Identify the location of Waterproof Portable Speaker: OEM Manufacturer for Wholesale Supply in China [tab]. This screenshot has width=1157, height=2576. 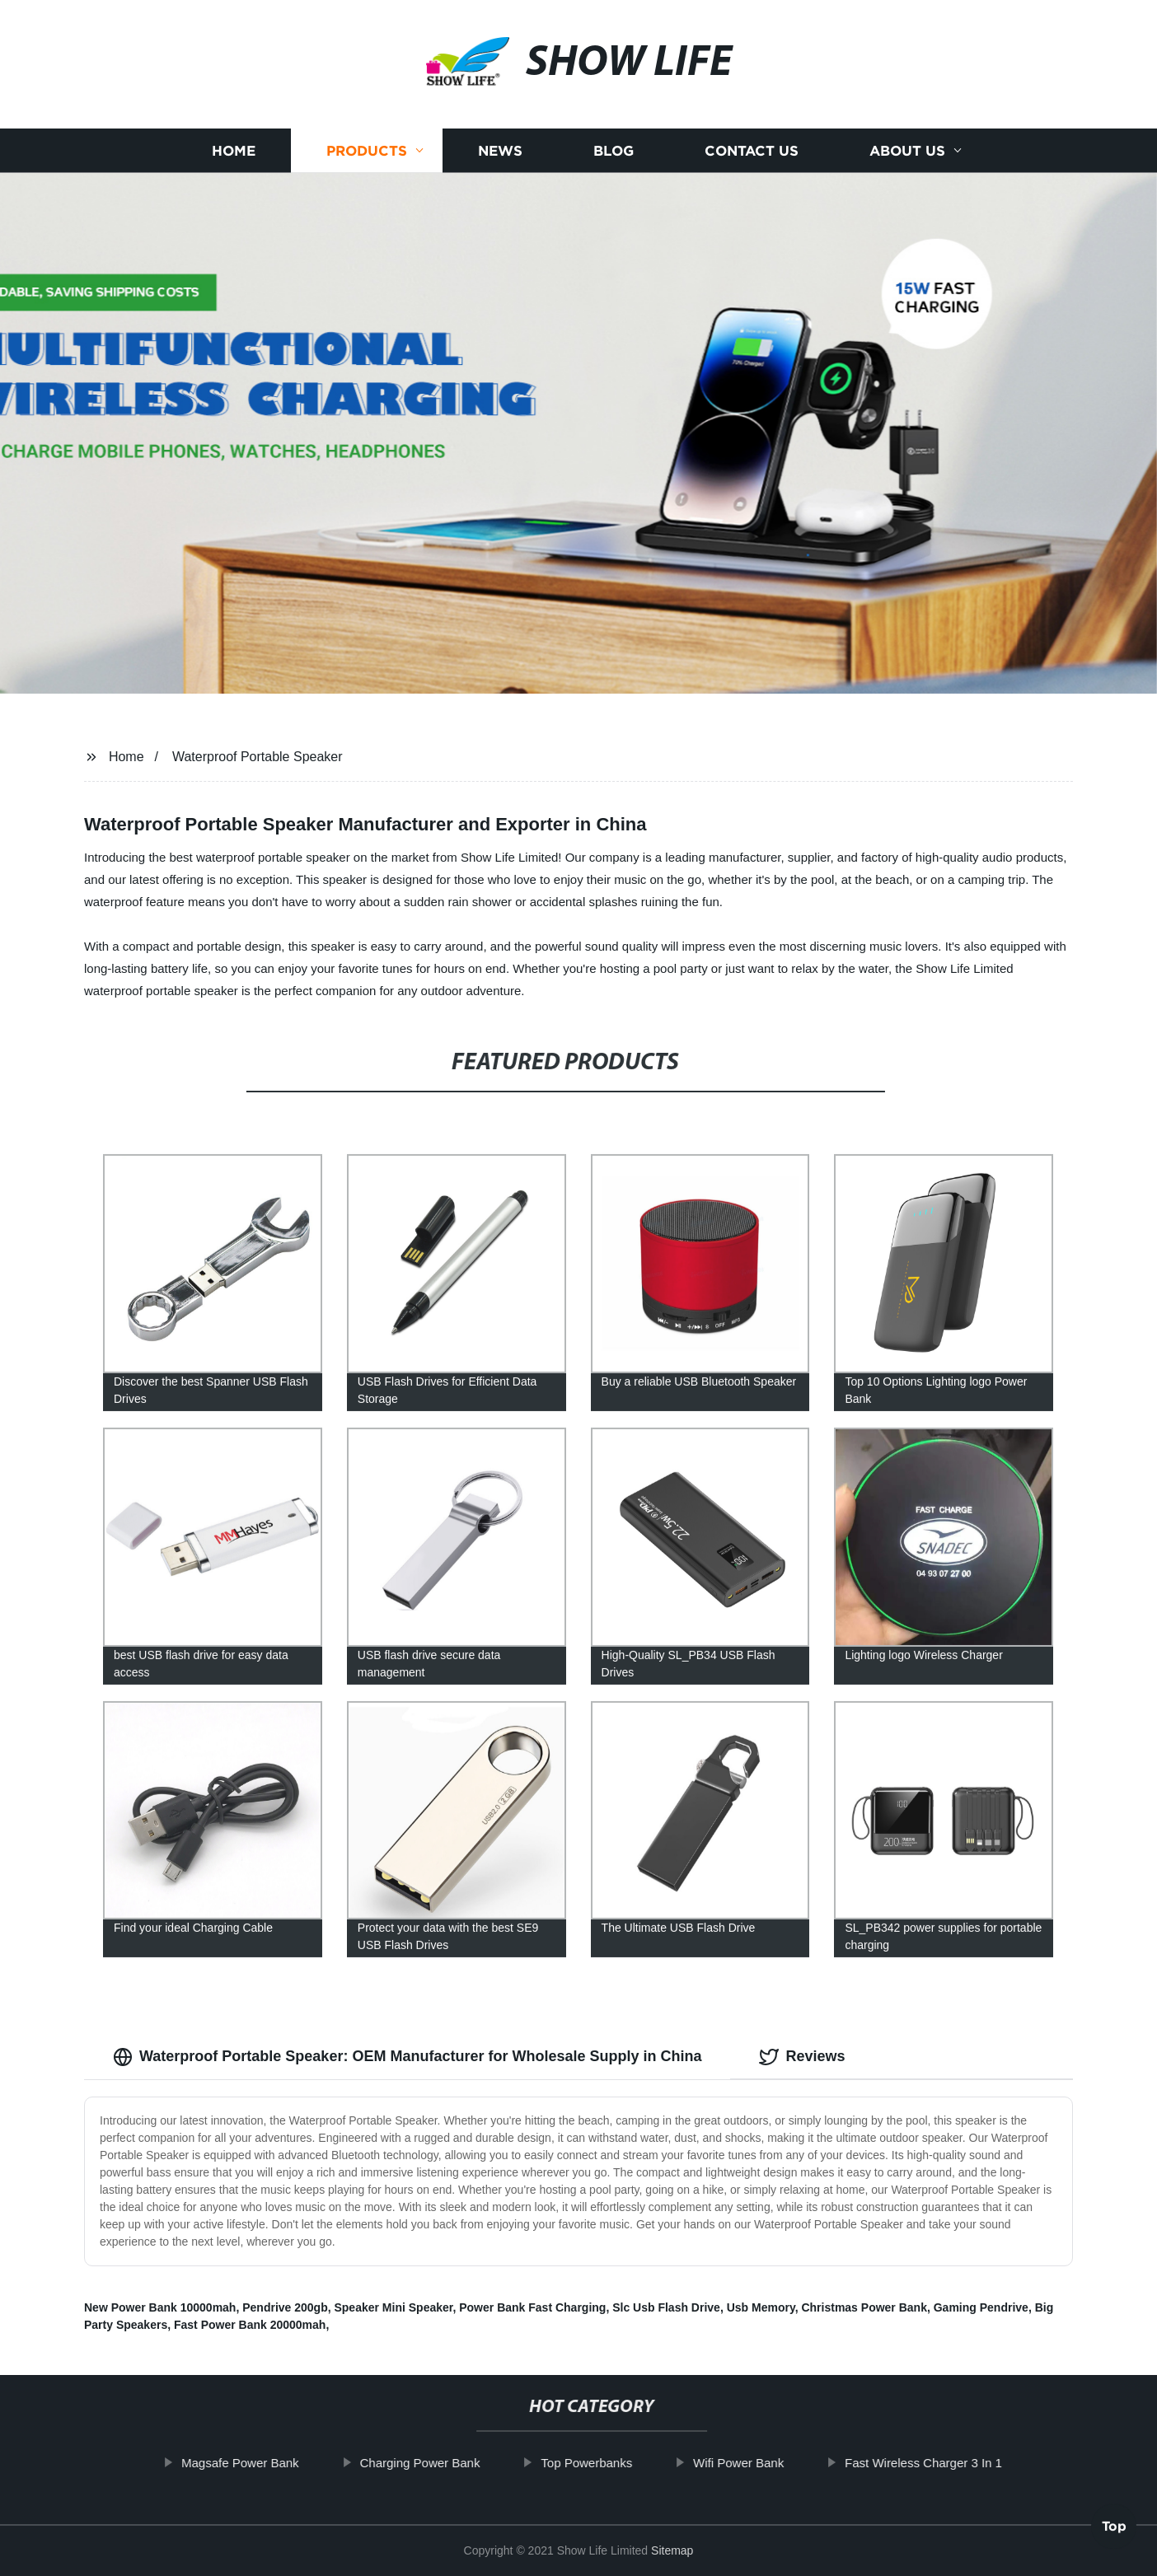
(407, 2057).